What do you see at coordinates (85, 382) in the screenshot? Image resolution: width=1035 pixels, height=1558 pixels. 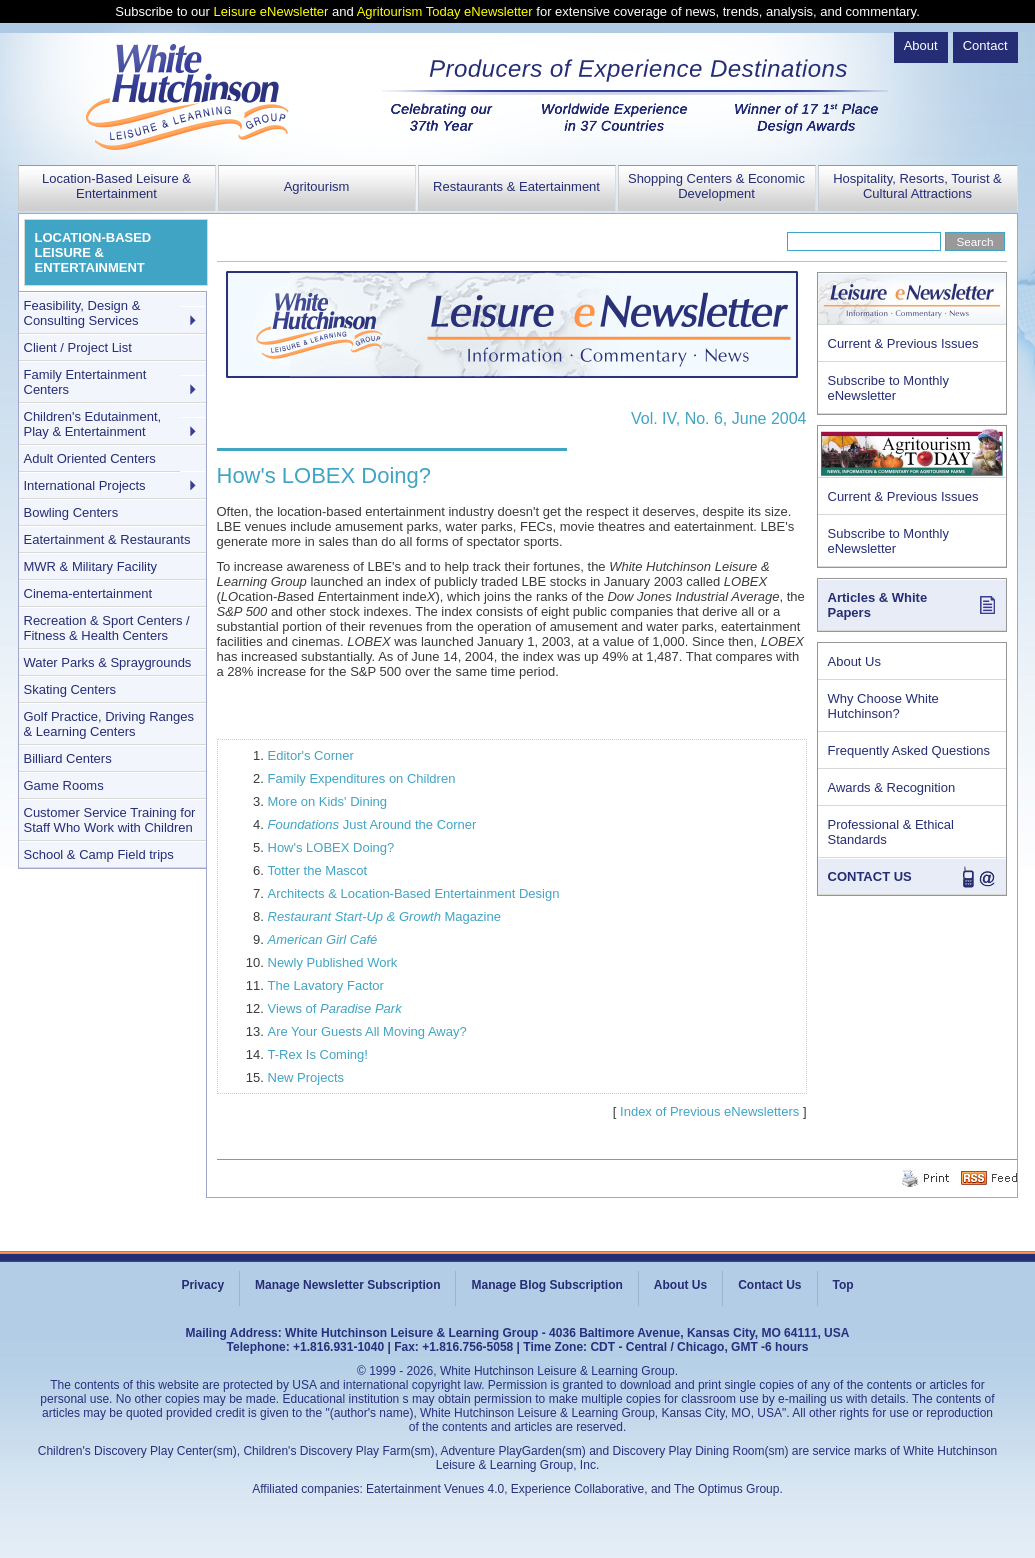 I see `Family Entertainment Centers` at bounding box center [85, 382].